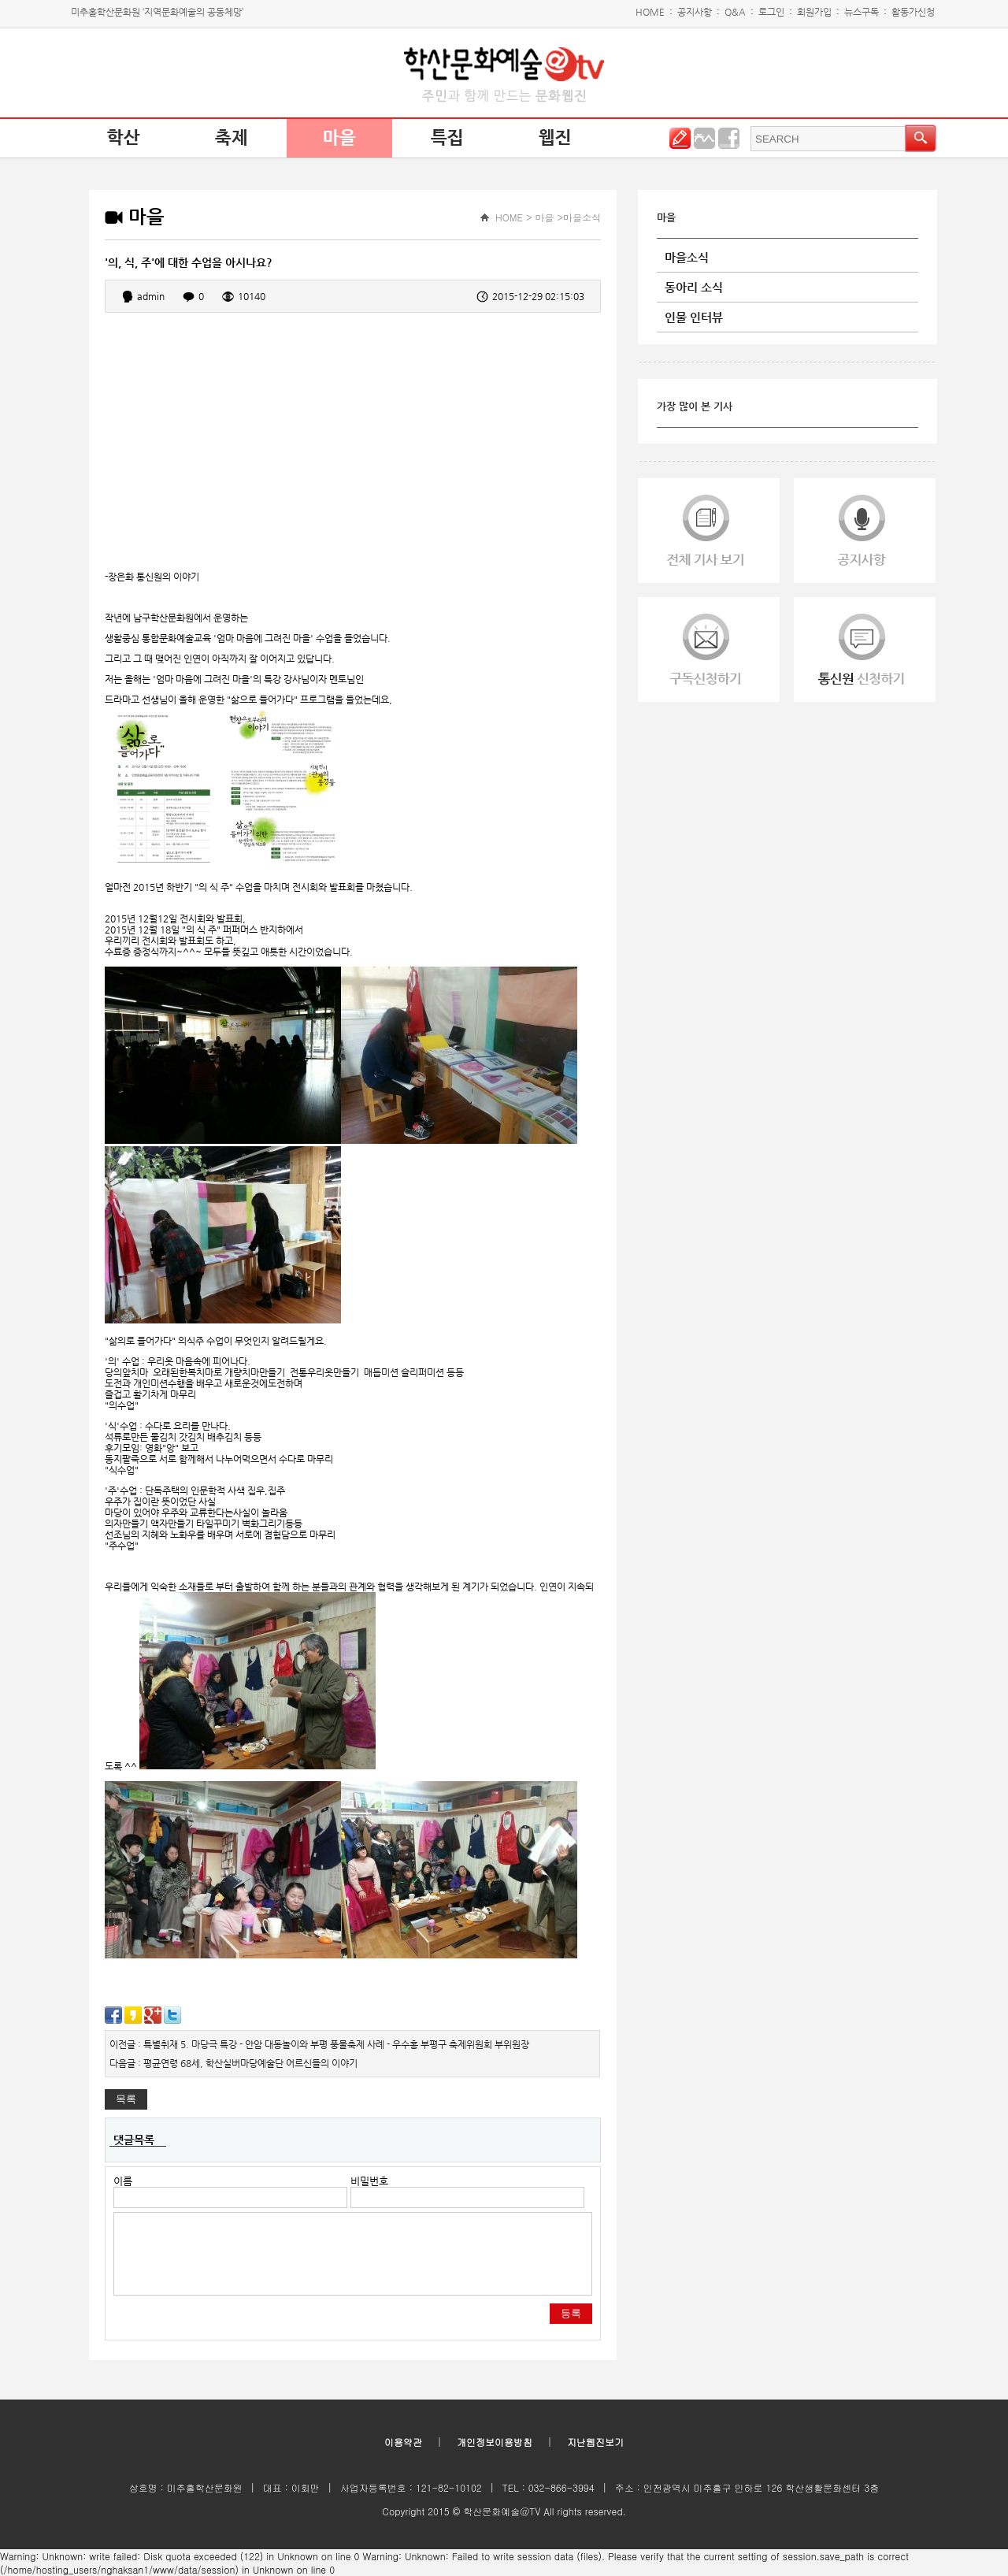 The height and width of the screenshot is (2576, 1008). What do you see at coordinates (814, 11) in the screenshot?
I see `회원가입` at bounding box center [814, 11].